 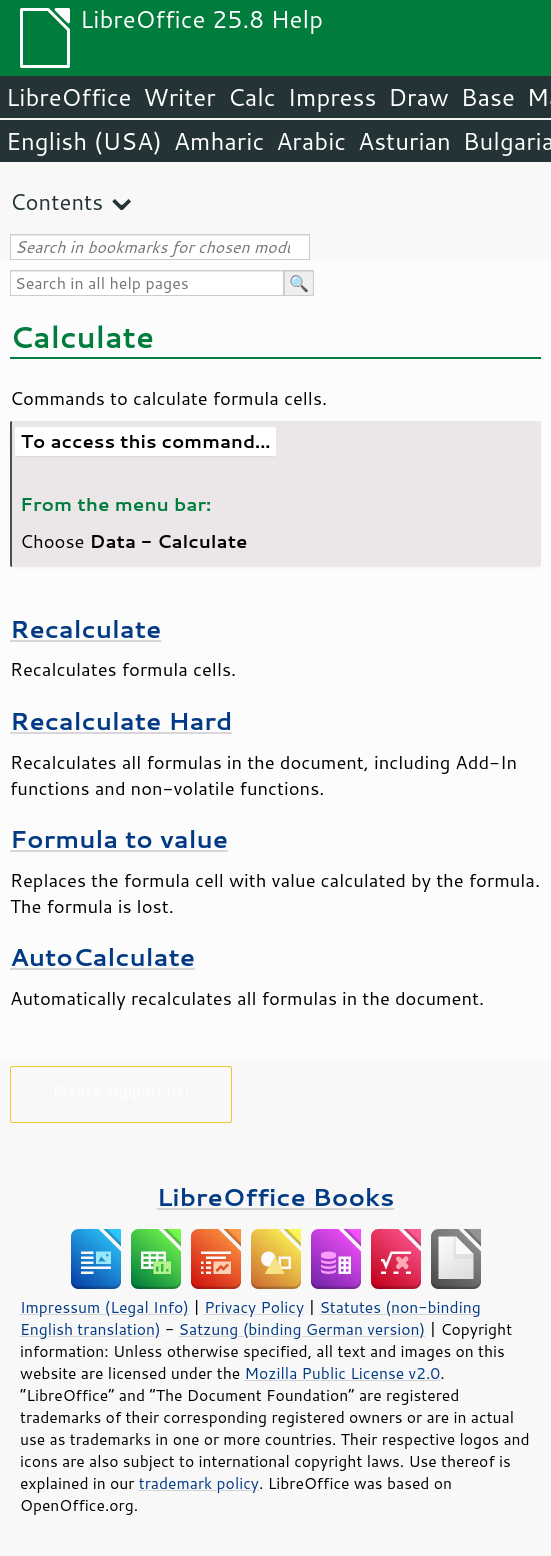 What do you see at coordinates (404, 141) in the screenshot?
I see `Asturian` at bounding box center [404, 141].